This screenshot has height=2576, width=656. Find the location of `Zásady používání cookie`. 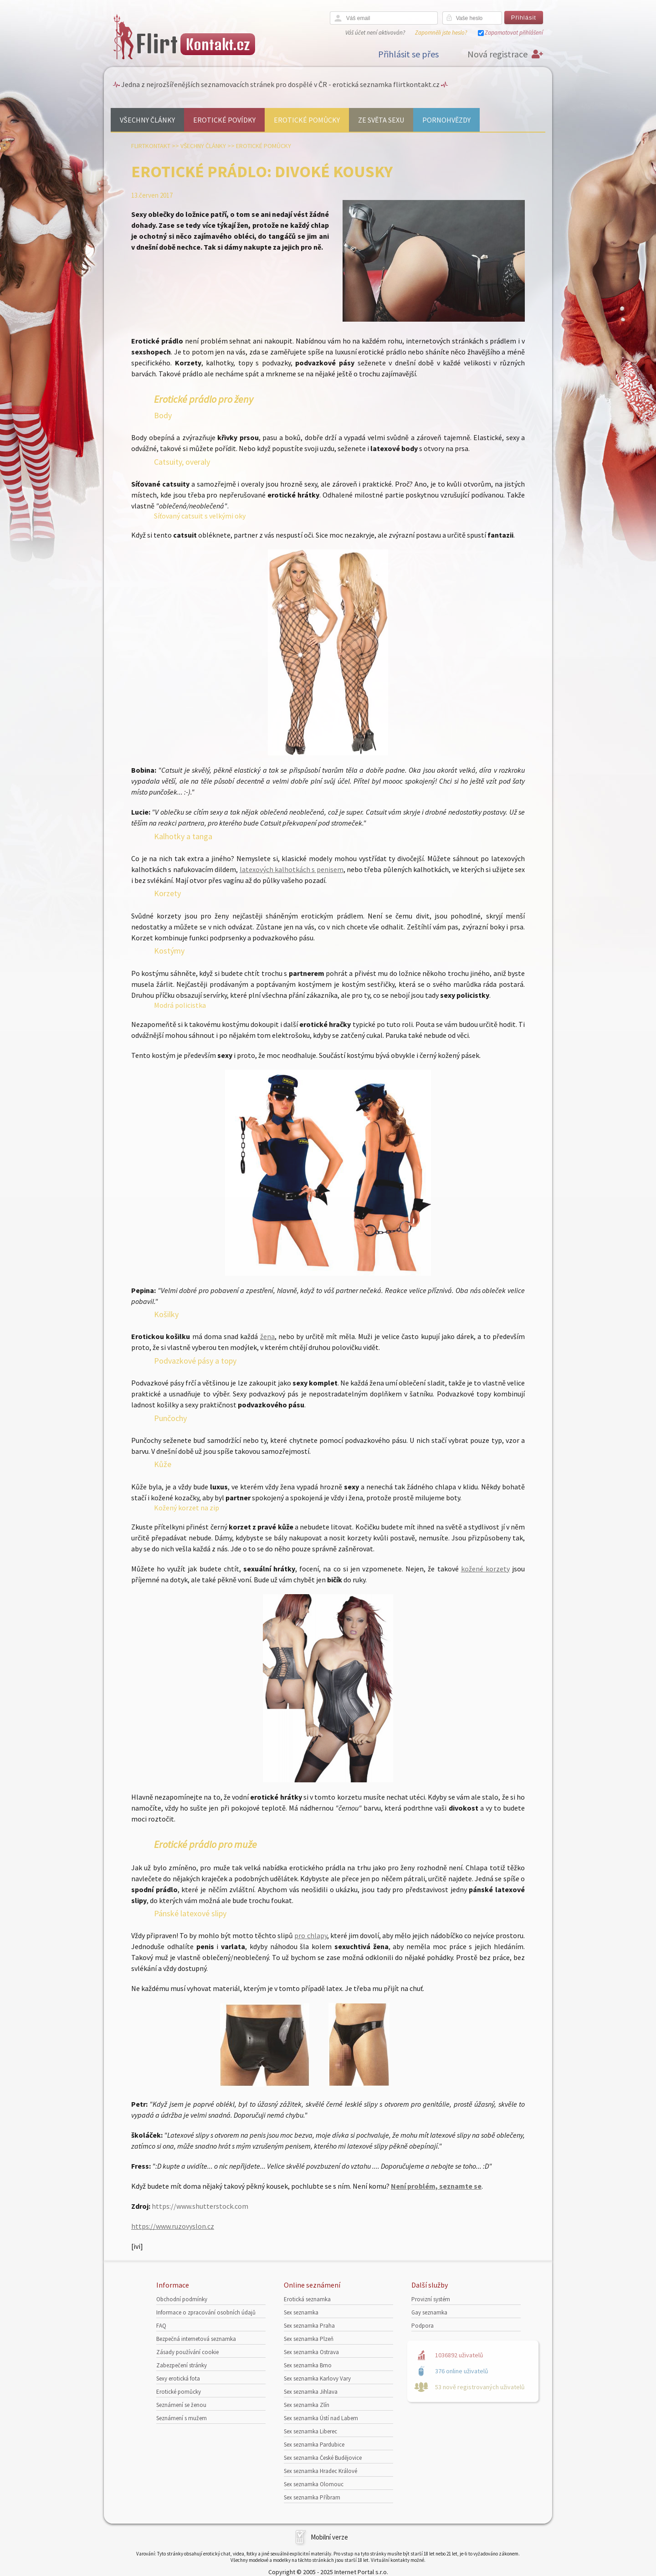

Zásady používání cookie is located at coordinates (187, 2352).